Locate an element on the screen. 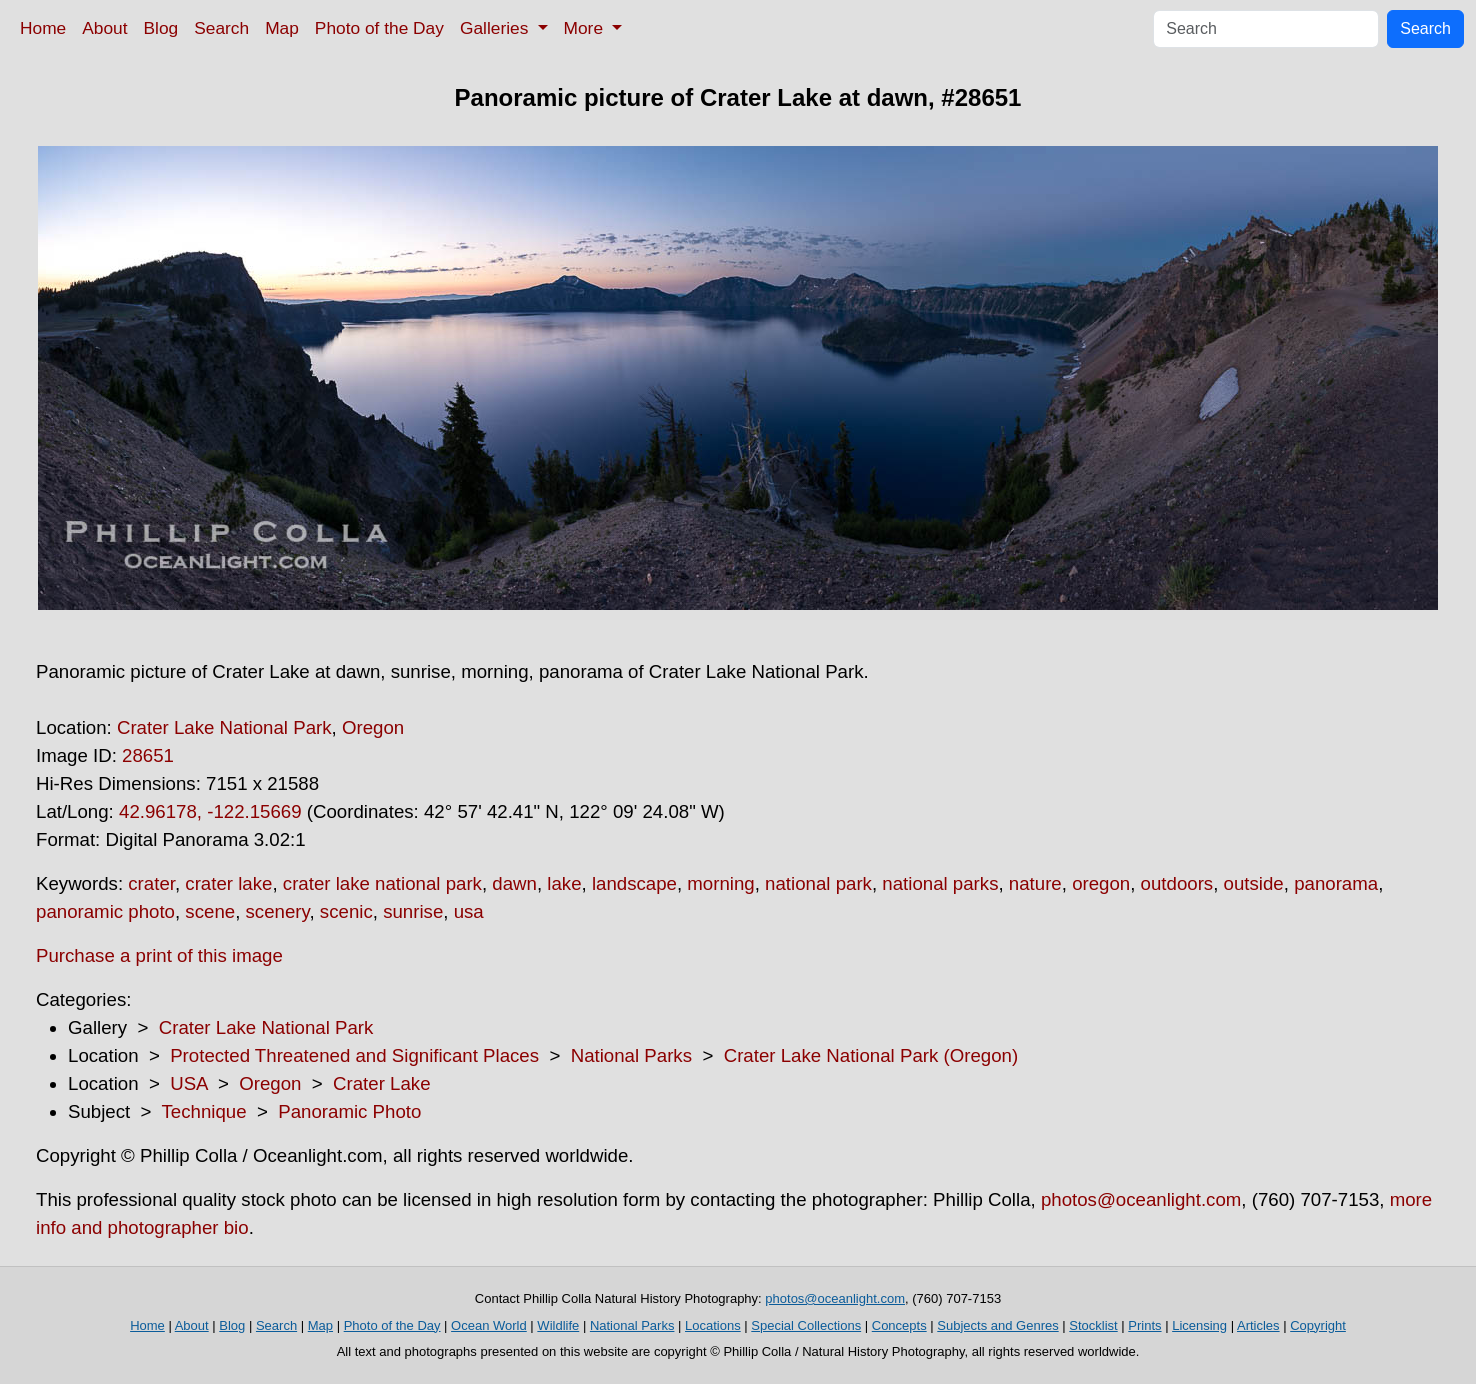 Image resolution: width=1476 pixels, height=1384 pixels. Subjects and Genres is located at coordinates (997, 1325).